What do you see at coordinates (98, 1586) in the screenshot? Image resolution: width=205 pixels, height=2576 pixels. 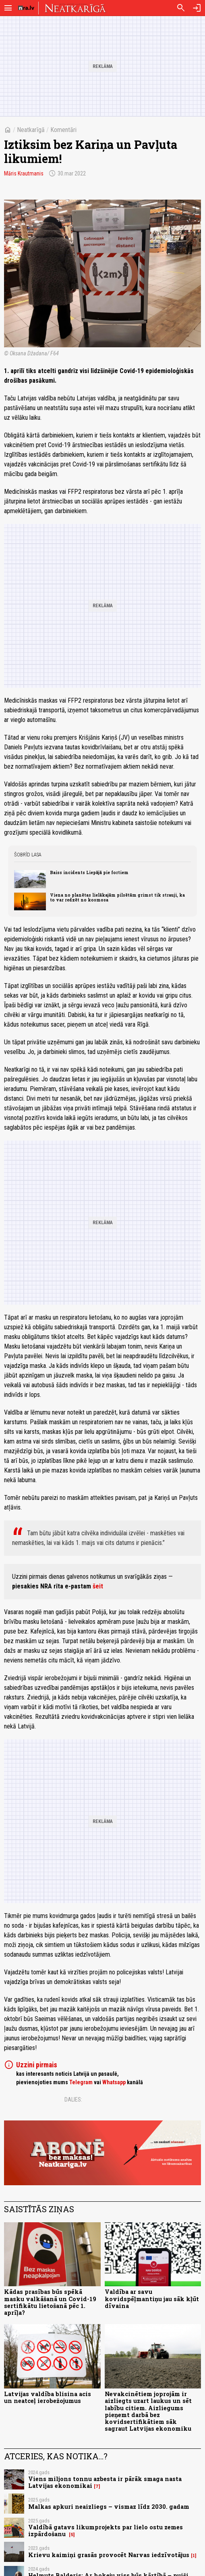 I see `šeit` at bounding box center [98, 1586].